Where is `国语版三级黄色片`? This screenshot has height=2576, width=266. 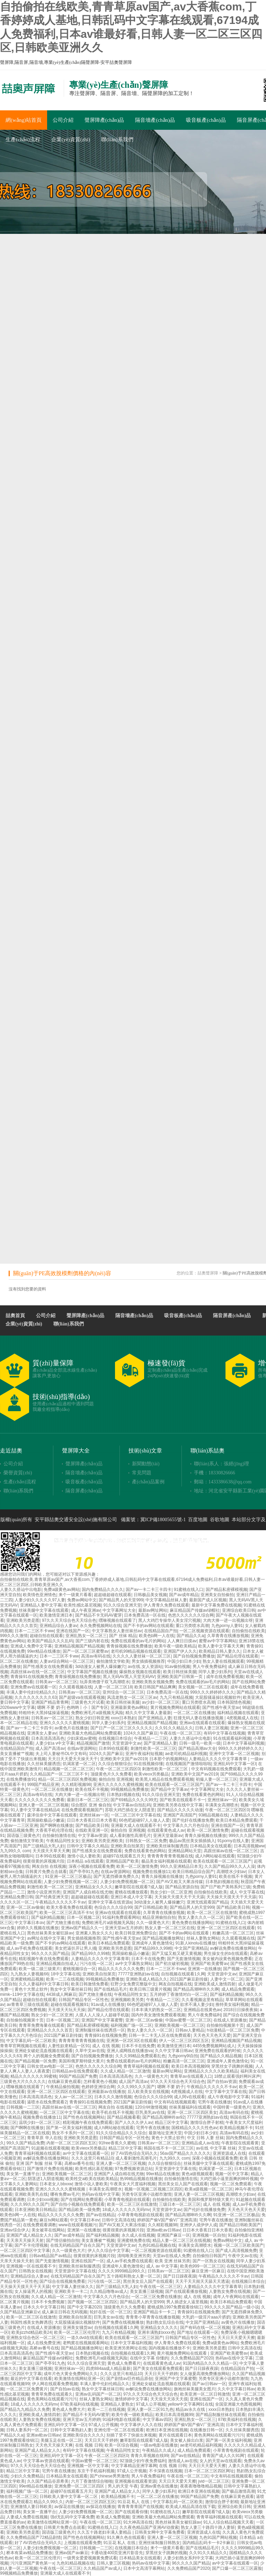 国语版三级黄色片 is located at coordinates (23, 1835).